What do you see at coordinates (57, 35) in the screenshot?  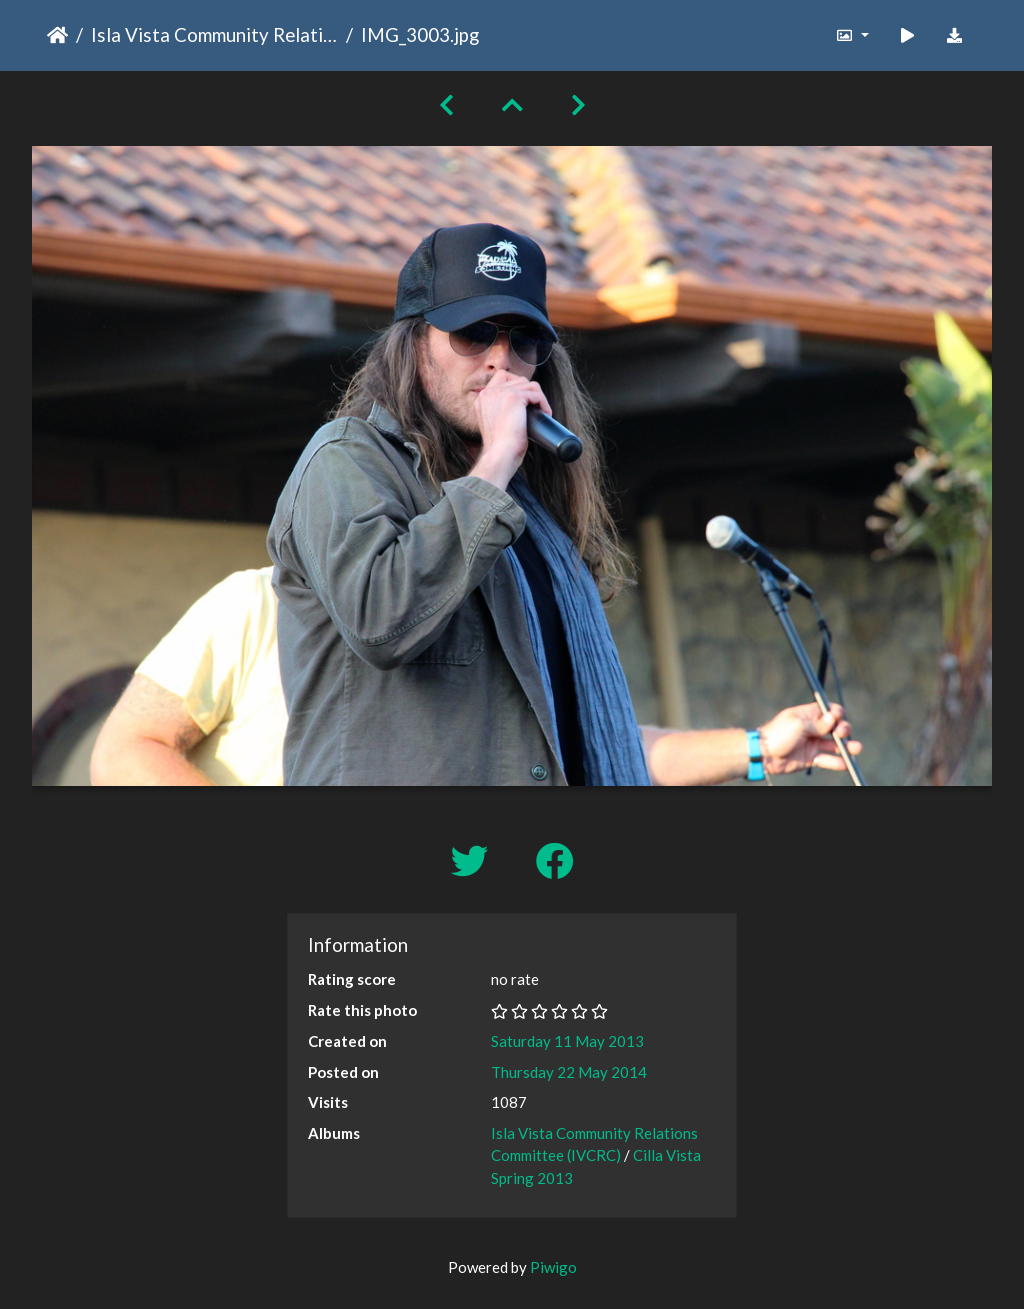 I see `Home` at bounding box center [57, 35].